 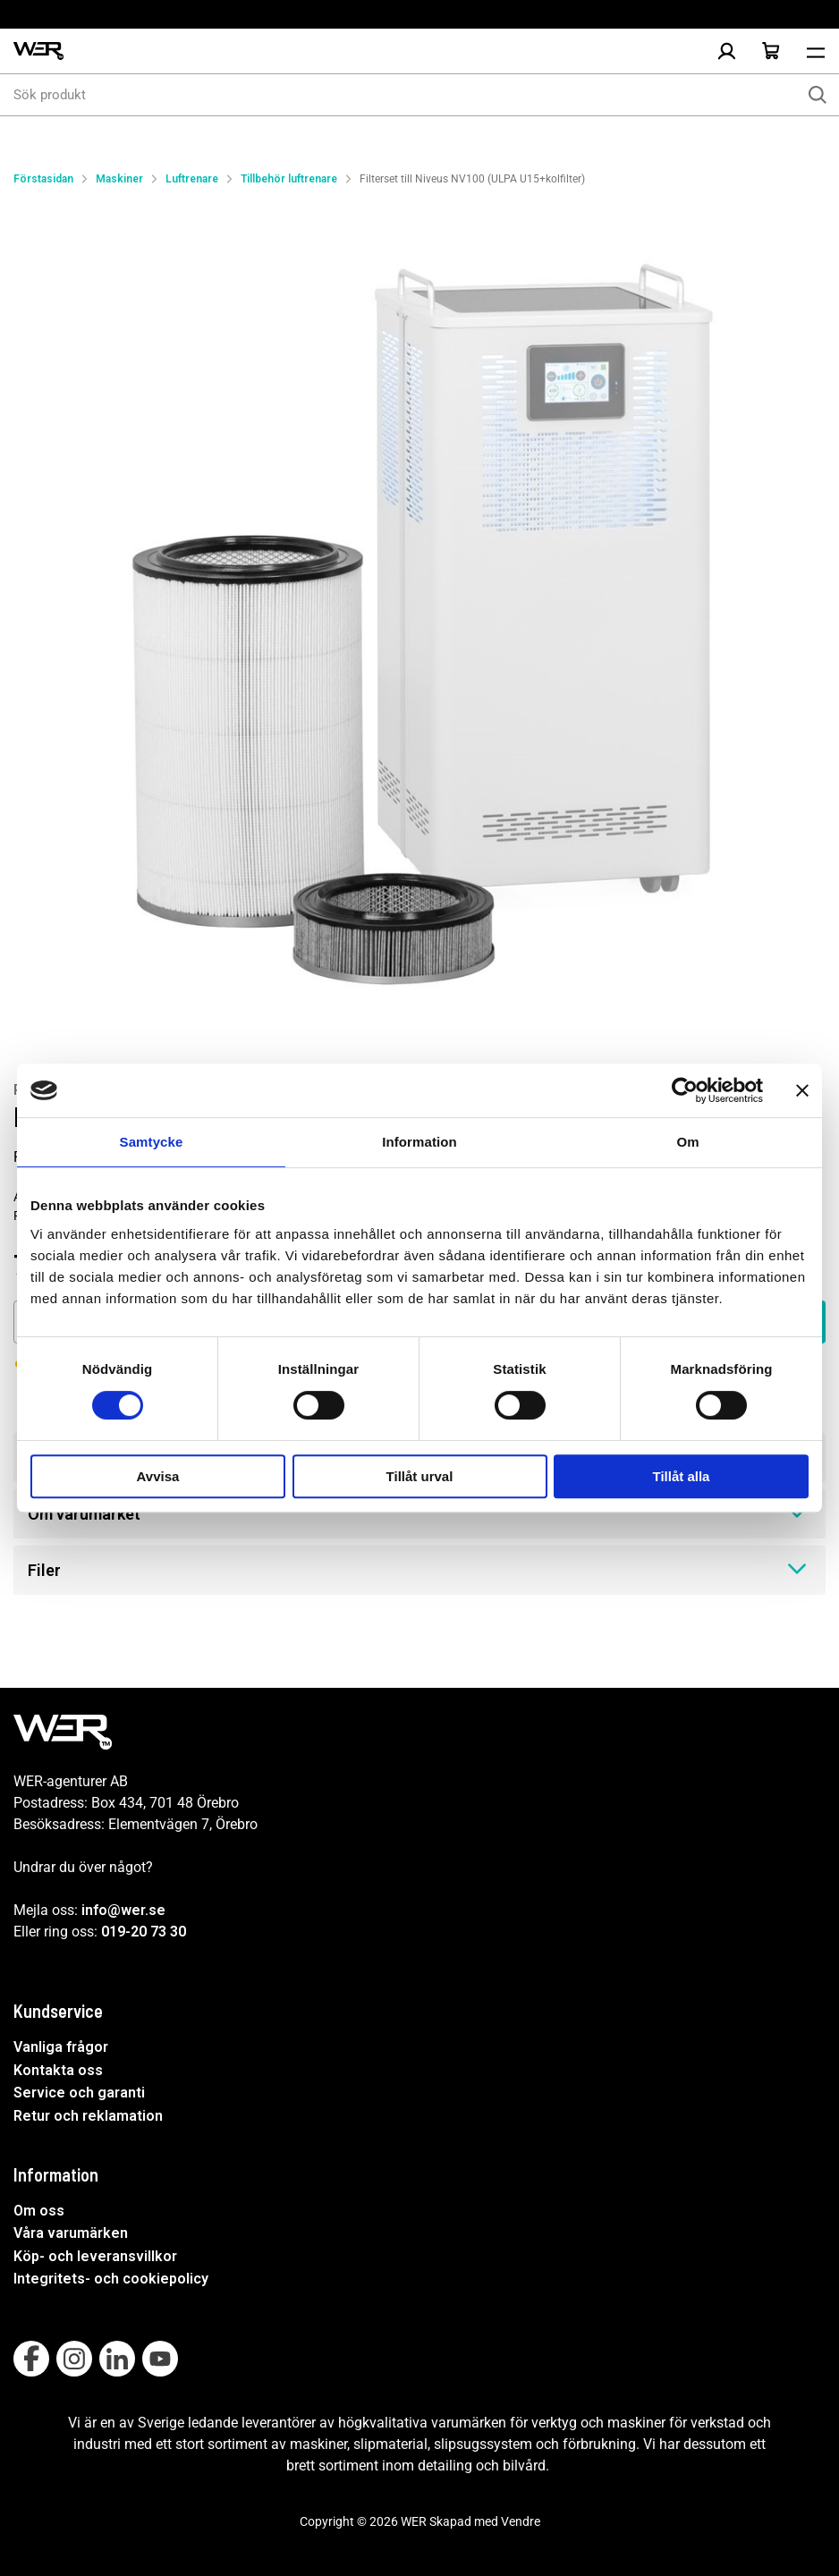 What do you see at coordinates (681, 1476) in the screenshot?
I see `Tillåt alla` at bounding box center [681, 1476].